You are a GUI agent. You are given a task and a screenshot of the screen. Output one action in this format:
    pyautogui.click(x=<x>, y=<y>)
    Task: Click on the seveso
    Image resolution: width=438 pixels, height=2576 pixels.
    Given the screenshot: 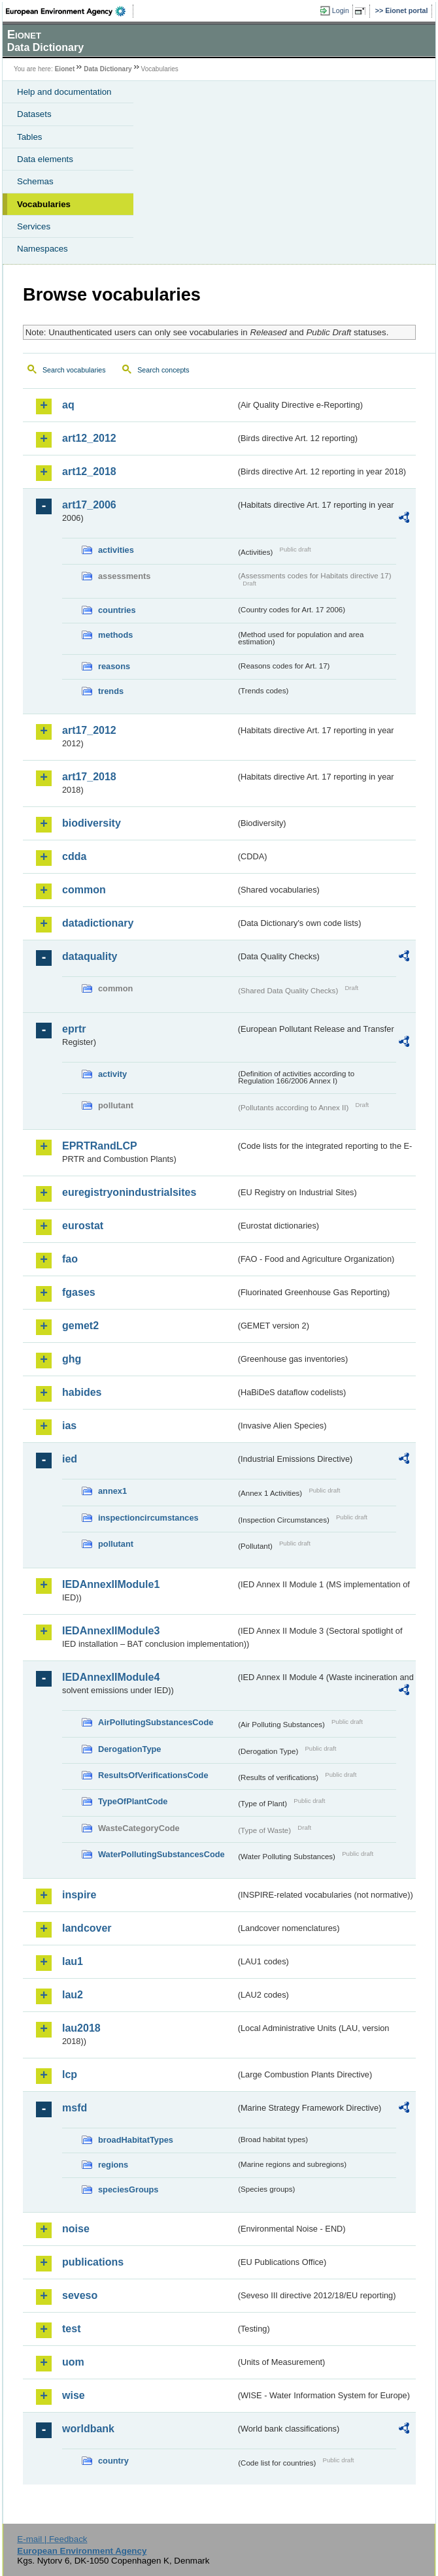 What is the action you would take?
    pyautogui.click(x=79, y=2295)
    